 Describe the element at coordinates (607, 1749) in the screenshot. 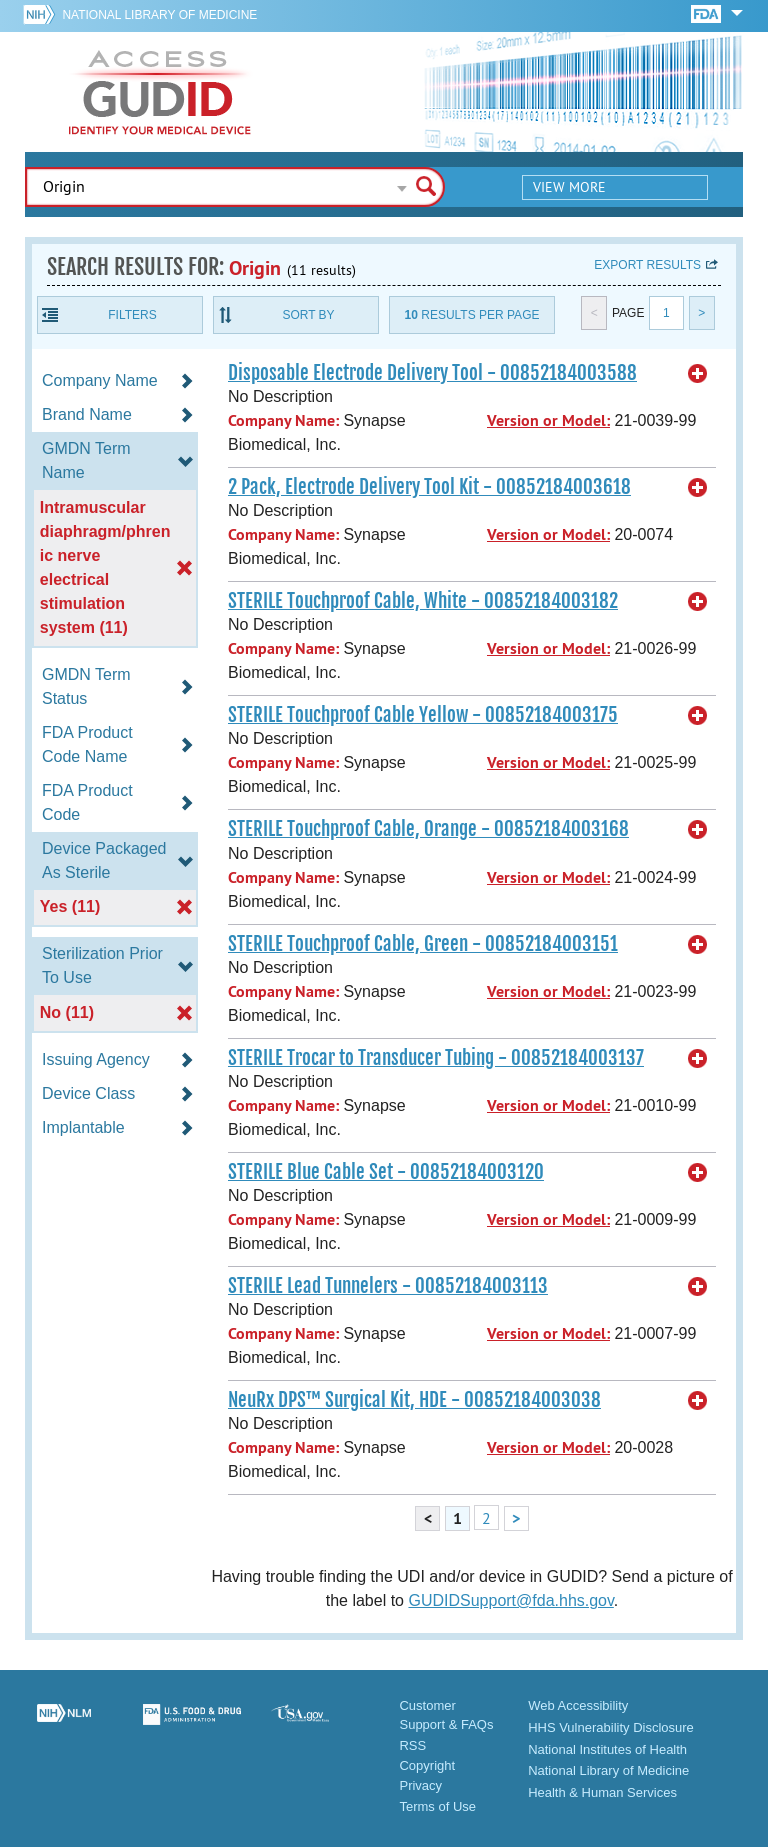

I see `National Institutes of Health` at that location.